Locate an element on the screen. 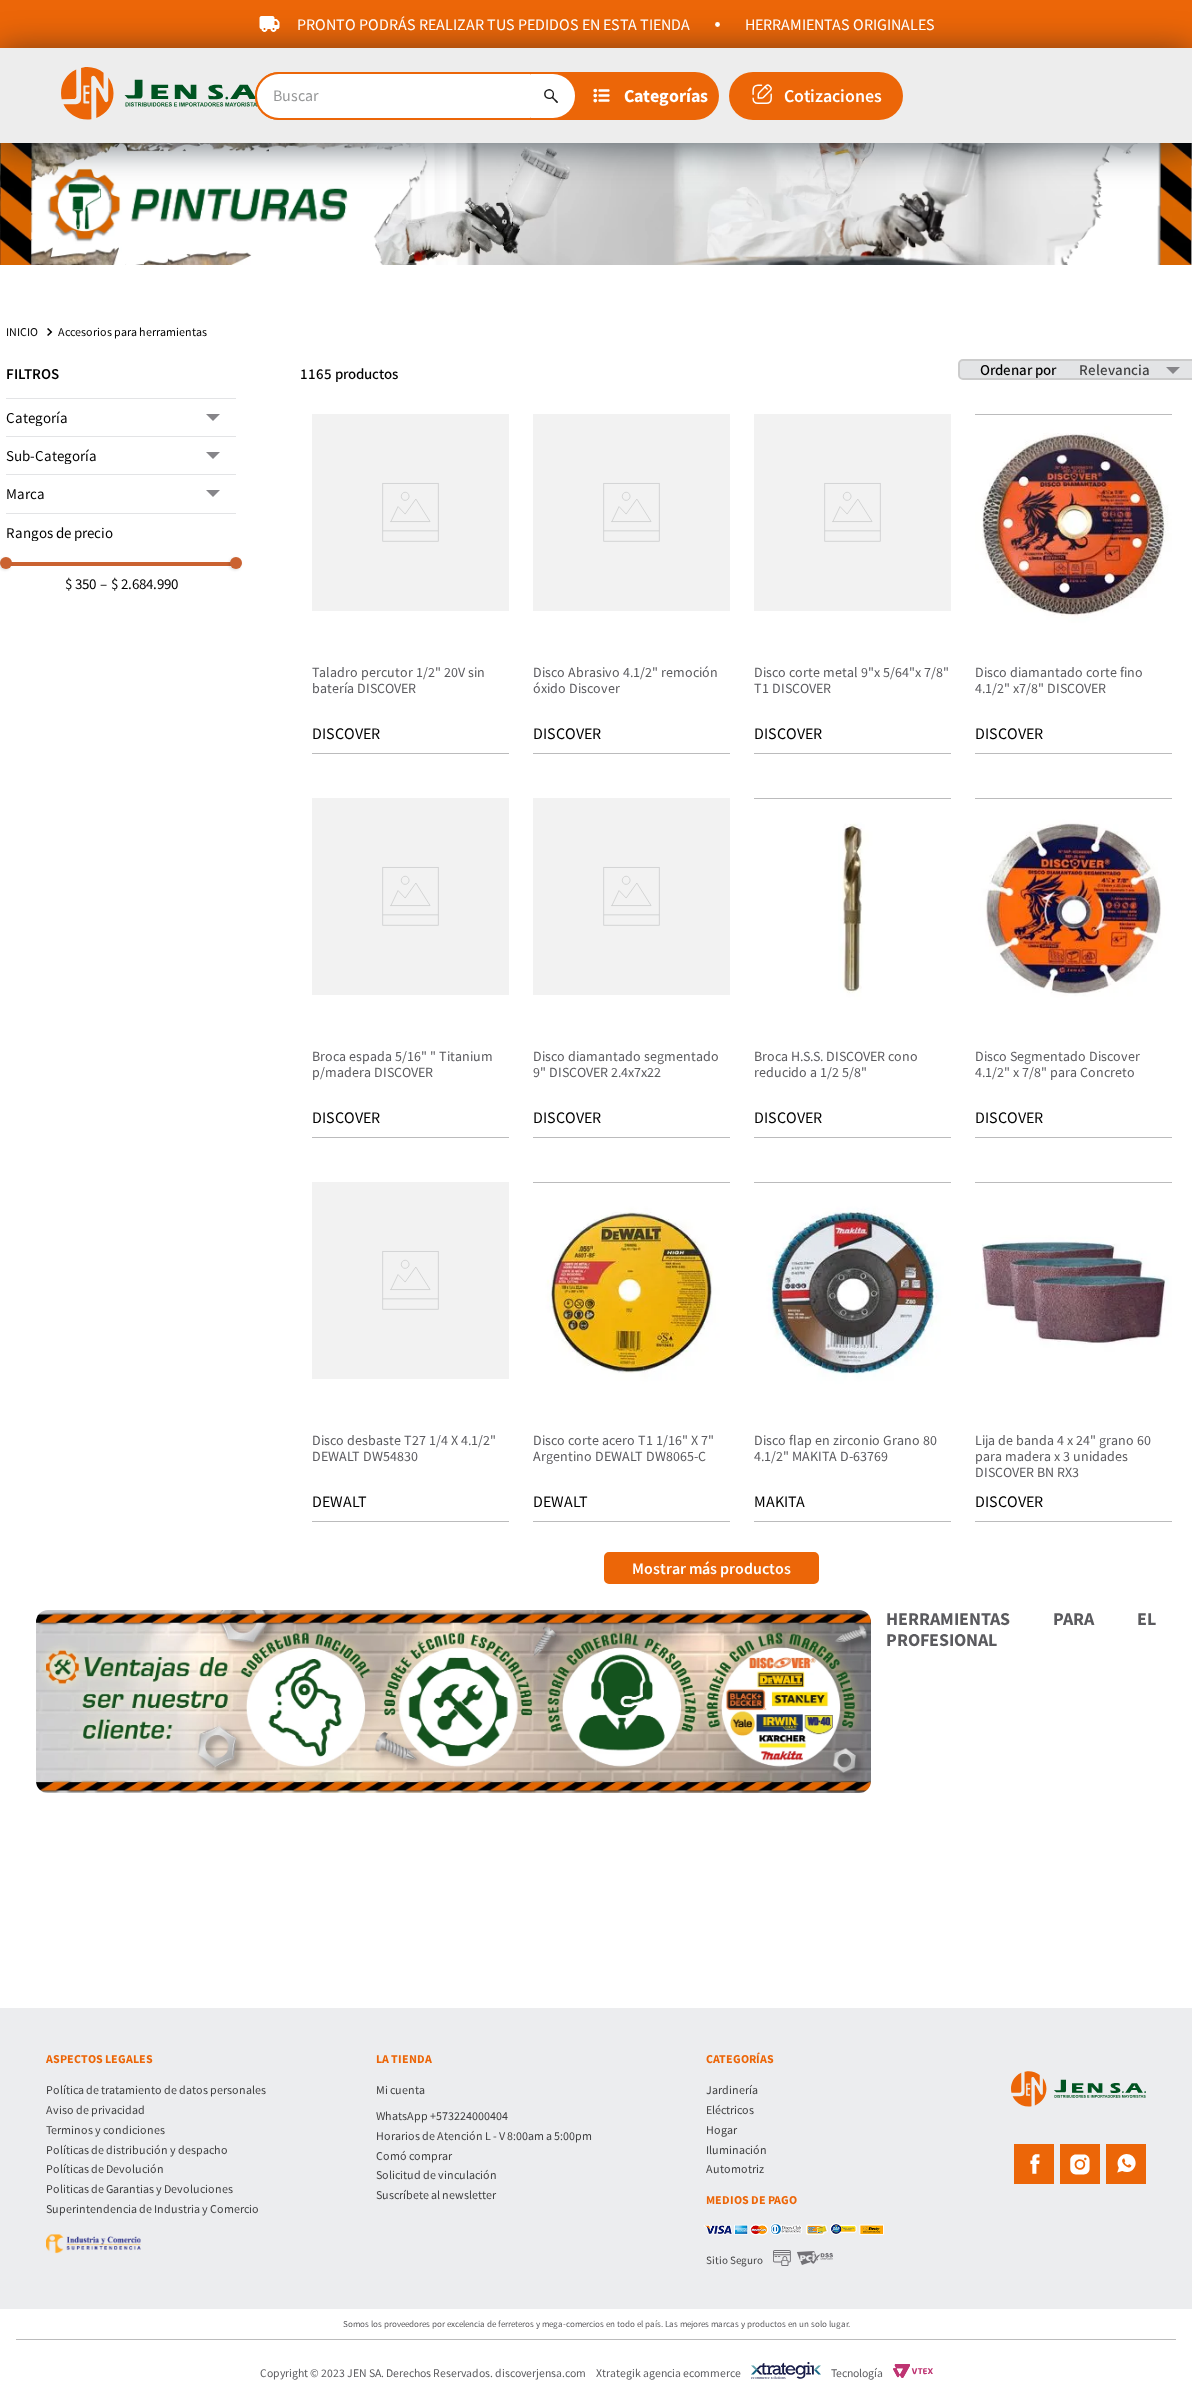  [Disco flap en zirconio Grano 80 4.1/2" MAKITA D-63769] is located at coordinates (852, 1354).